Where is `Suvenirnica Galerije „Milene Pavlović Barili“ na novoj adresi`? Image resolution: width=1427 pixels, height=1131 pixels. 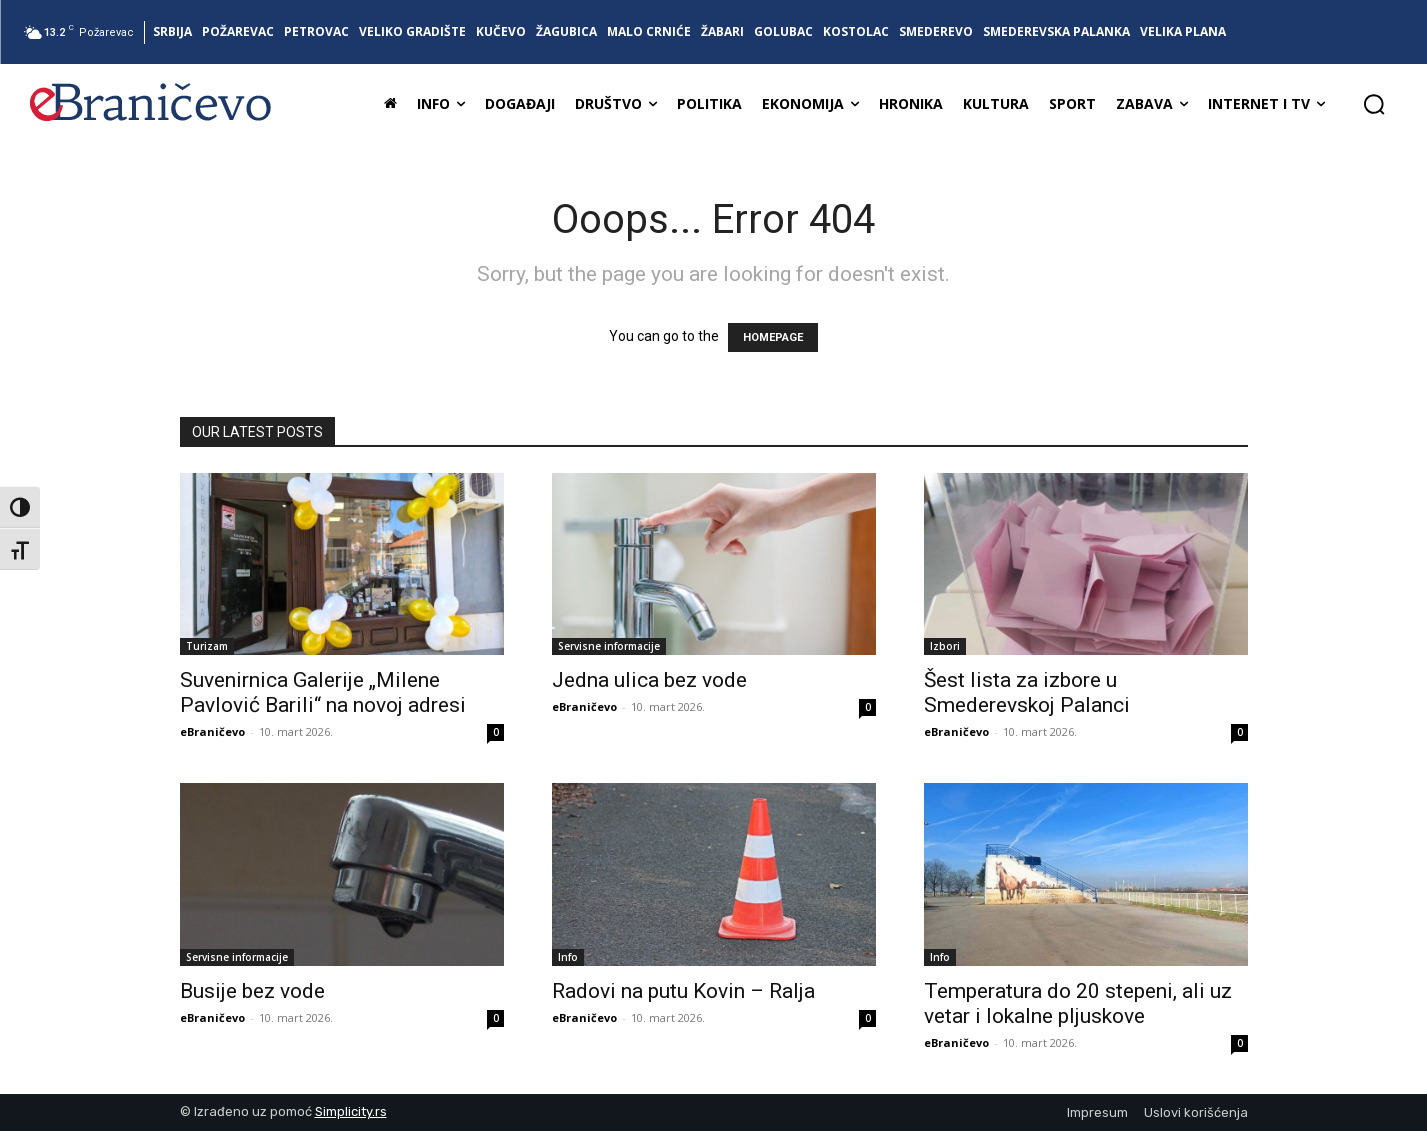 Suvenirnica Galerije „Milene Pavlović Barili“ na novoj adresi is located at coordinates (323, 692).